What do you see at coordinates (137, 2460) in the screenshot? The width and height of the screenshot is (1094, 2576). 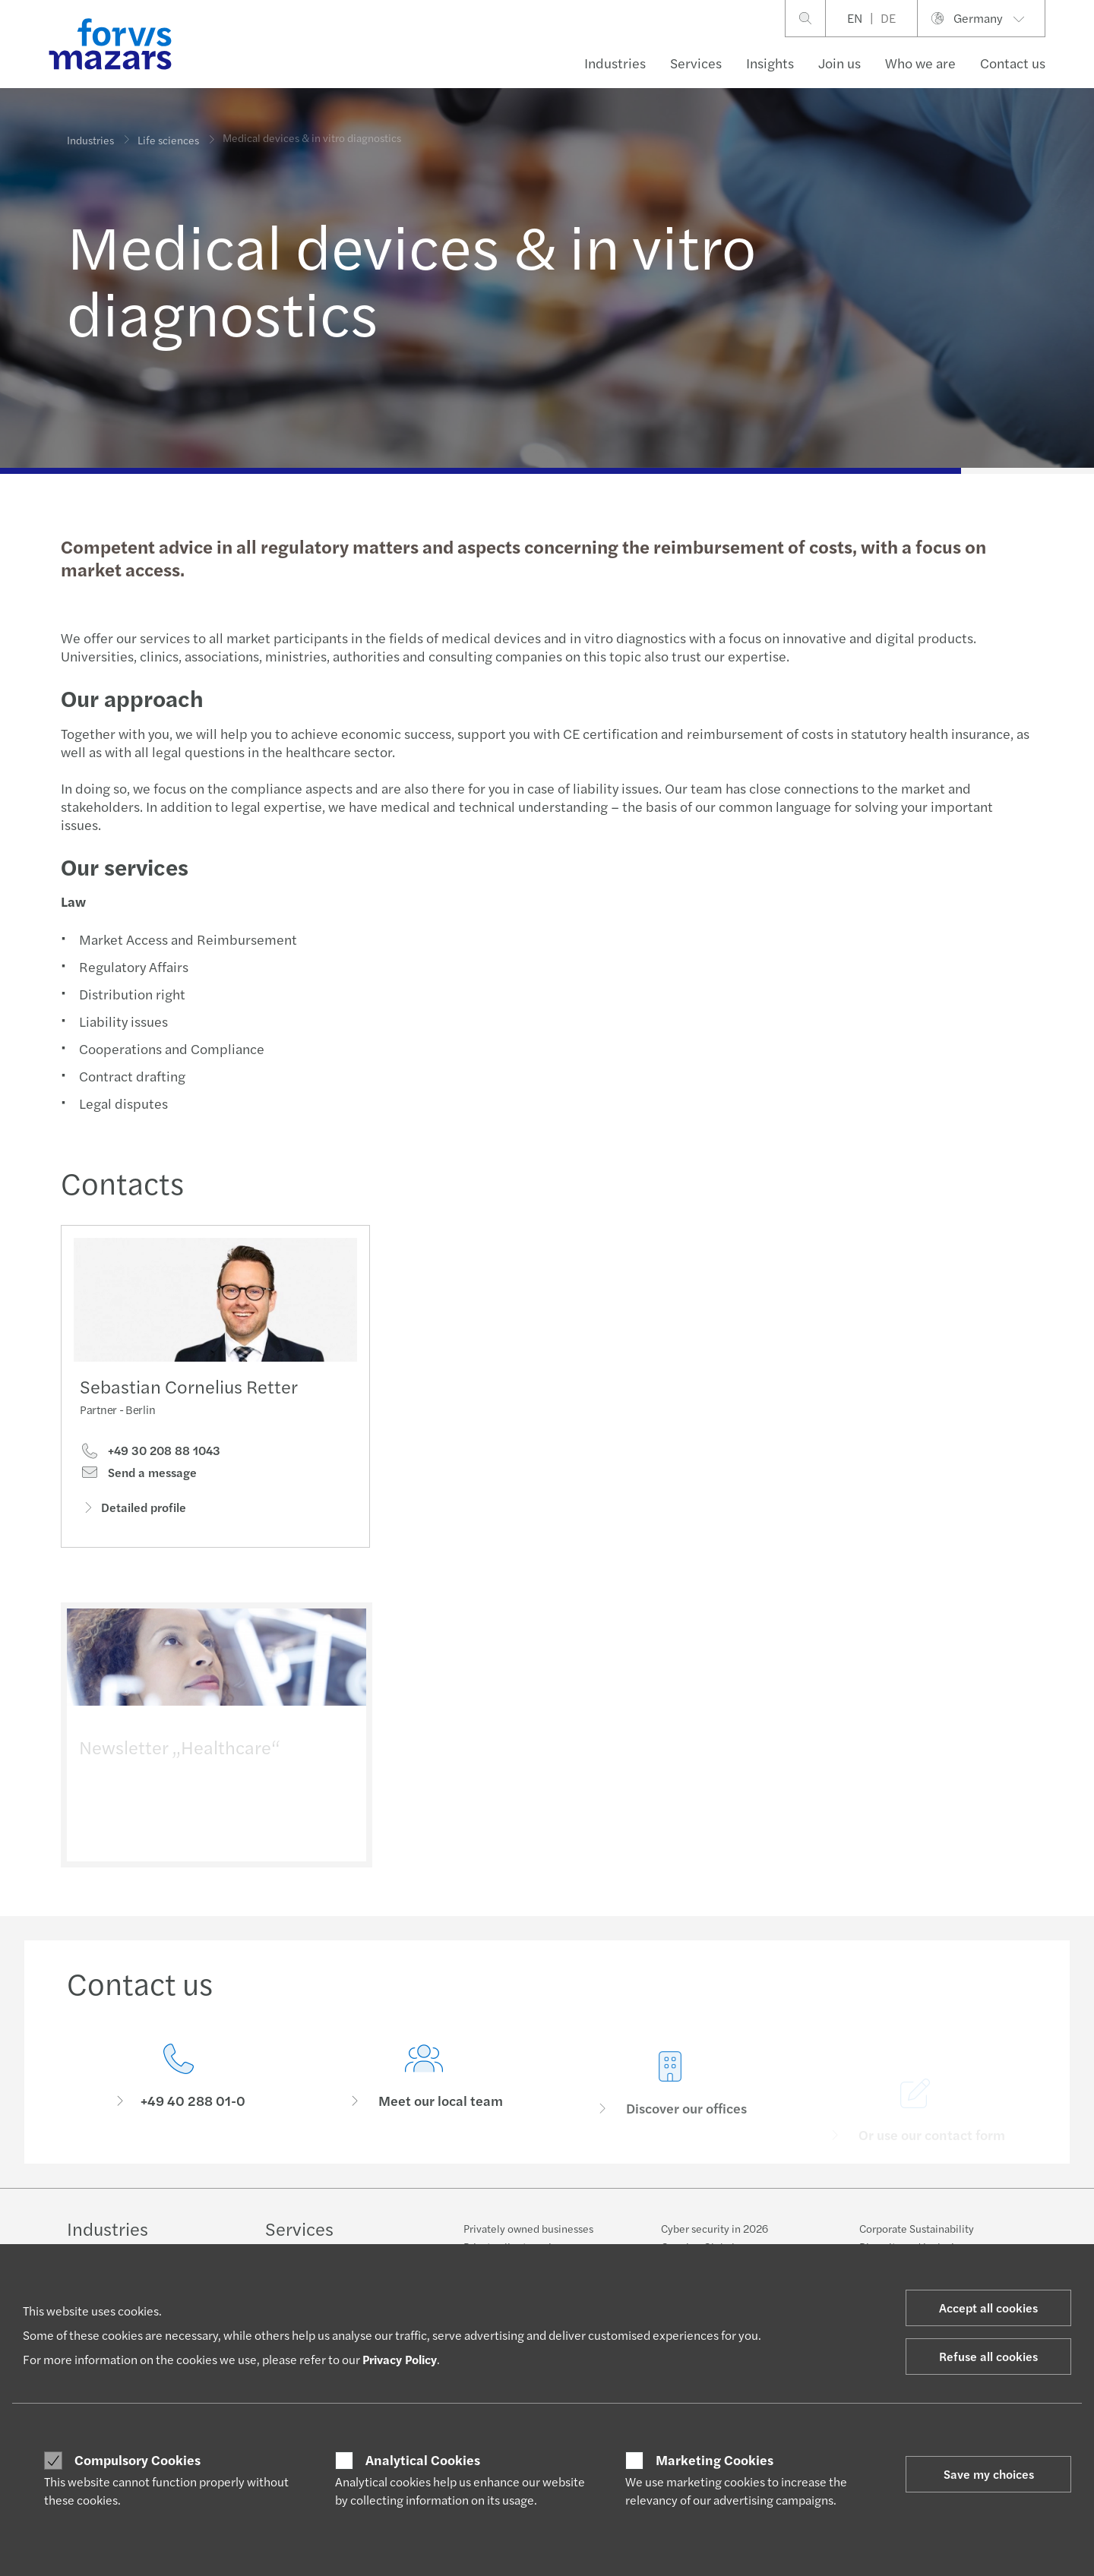 I see `Compulsory Cookies` at bounding box center [137, 2460].